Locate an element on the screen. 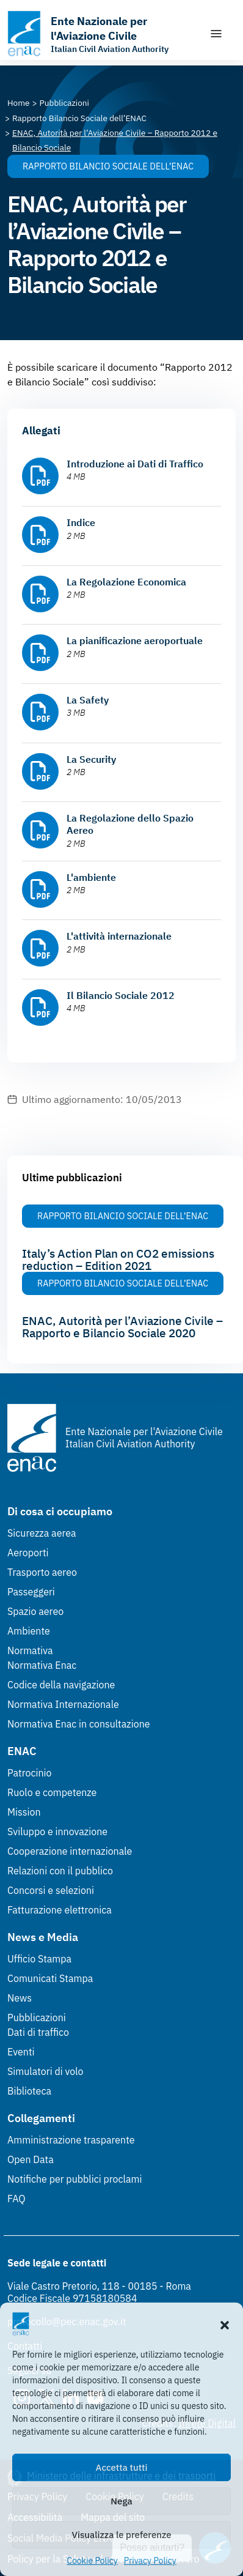 Image resolution: width=243 pixels, height=2576 pixels. Introduzione ai Dati di Traffico is located at coordinates (135, 464).